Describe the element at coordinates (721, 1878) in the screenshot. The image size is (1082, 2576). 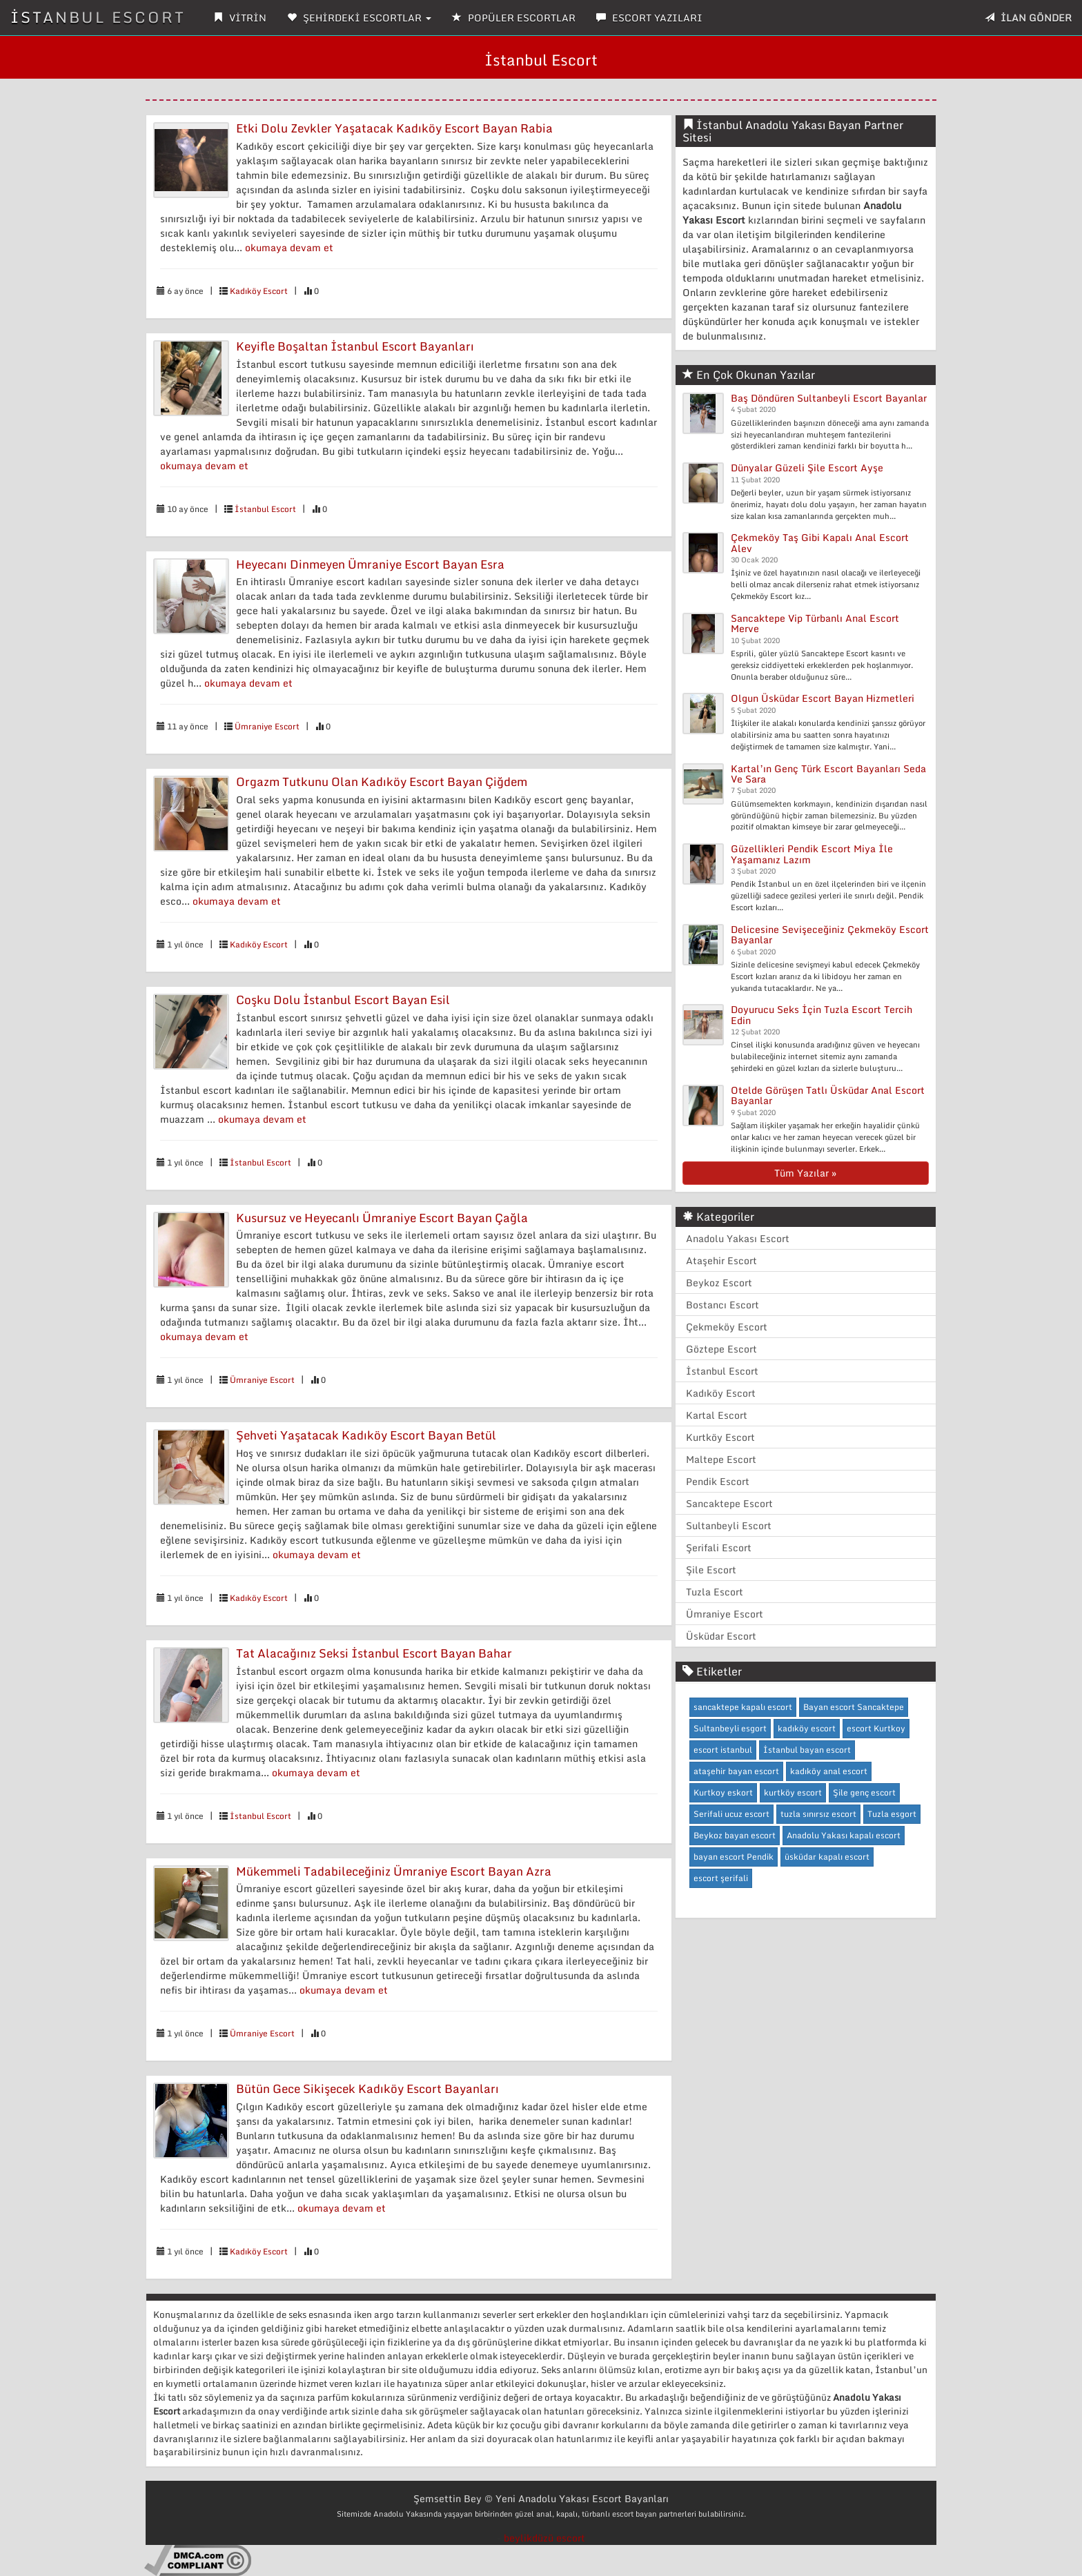
I see `escort şerifali` at that location.